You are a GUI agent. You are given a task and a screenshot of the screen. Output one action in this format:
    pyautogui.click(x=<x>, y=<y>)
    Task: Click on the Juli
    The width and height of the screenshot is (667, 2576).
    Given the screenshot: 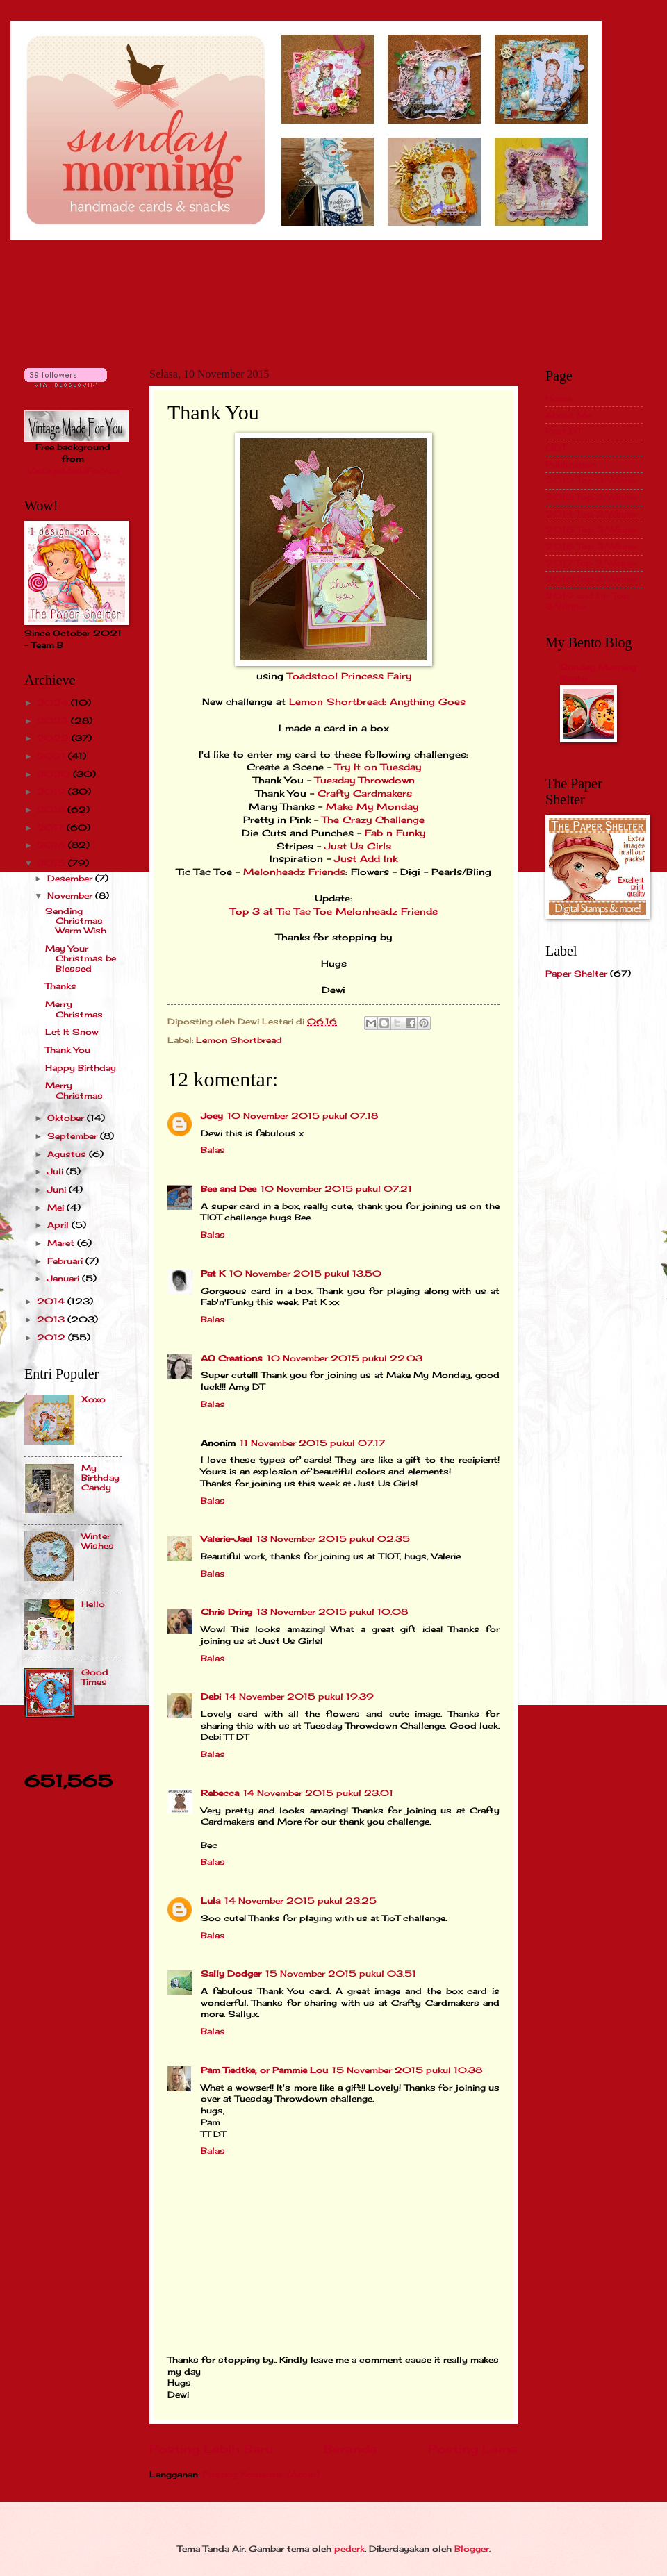 What is the action you would take?
    pyautogui.click(x=56, y=1171)
    